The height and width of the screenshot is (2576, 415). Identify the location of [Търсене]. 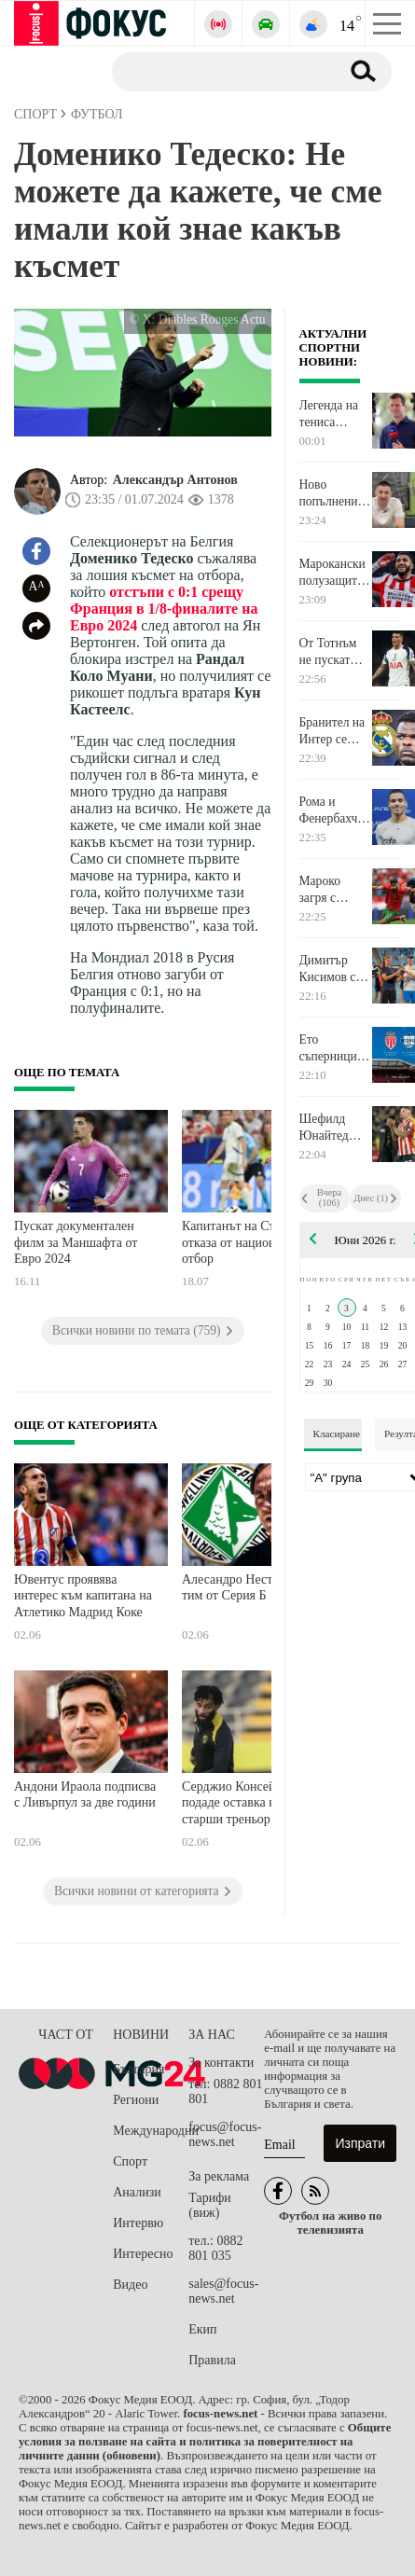
(219, 71).